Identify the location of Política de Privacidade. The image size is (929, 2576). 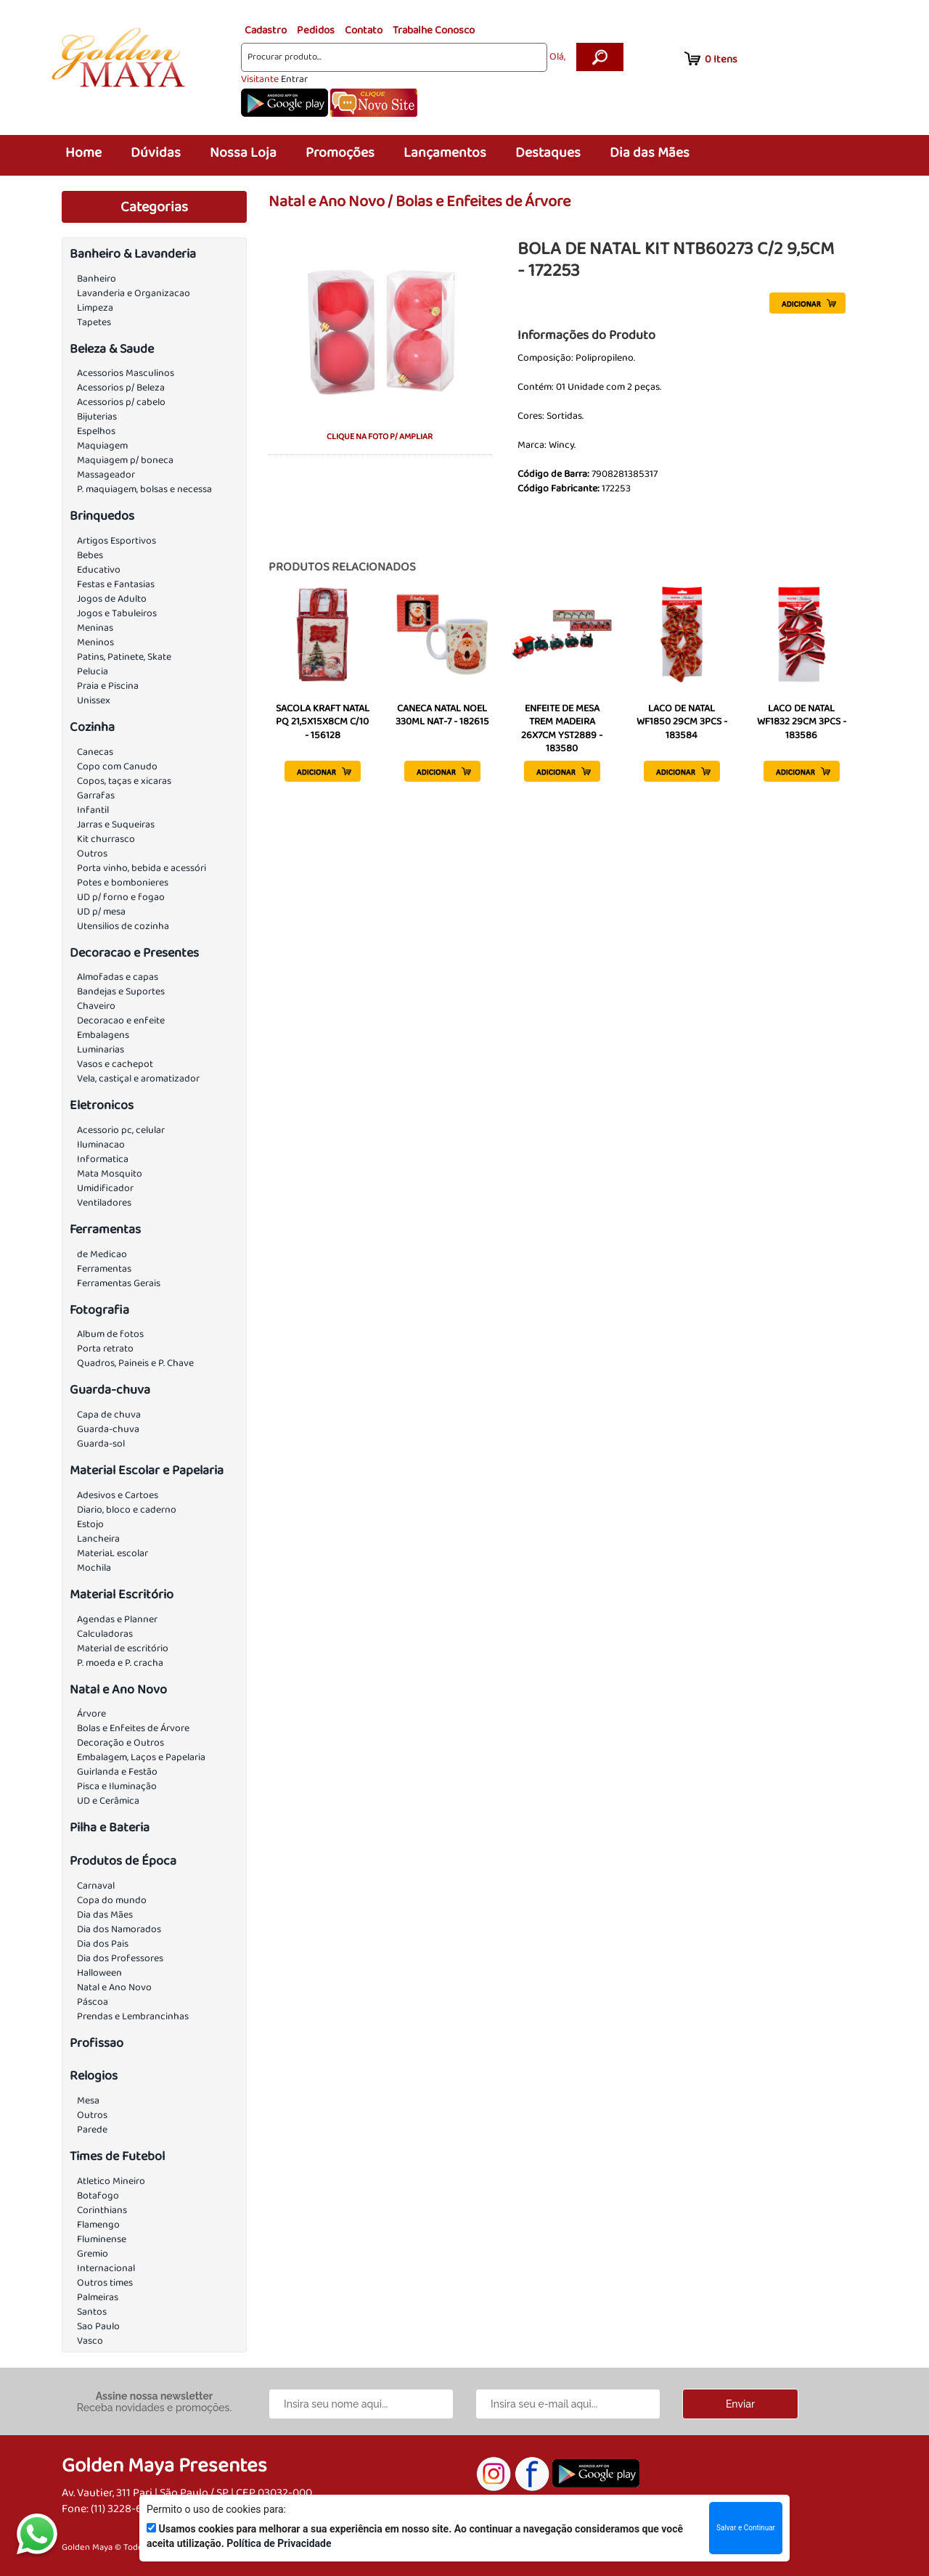
(278, 2543).